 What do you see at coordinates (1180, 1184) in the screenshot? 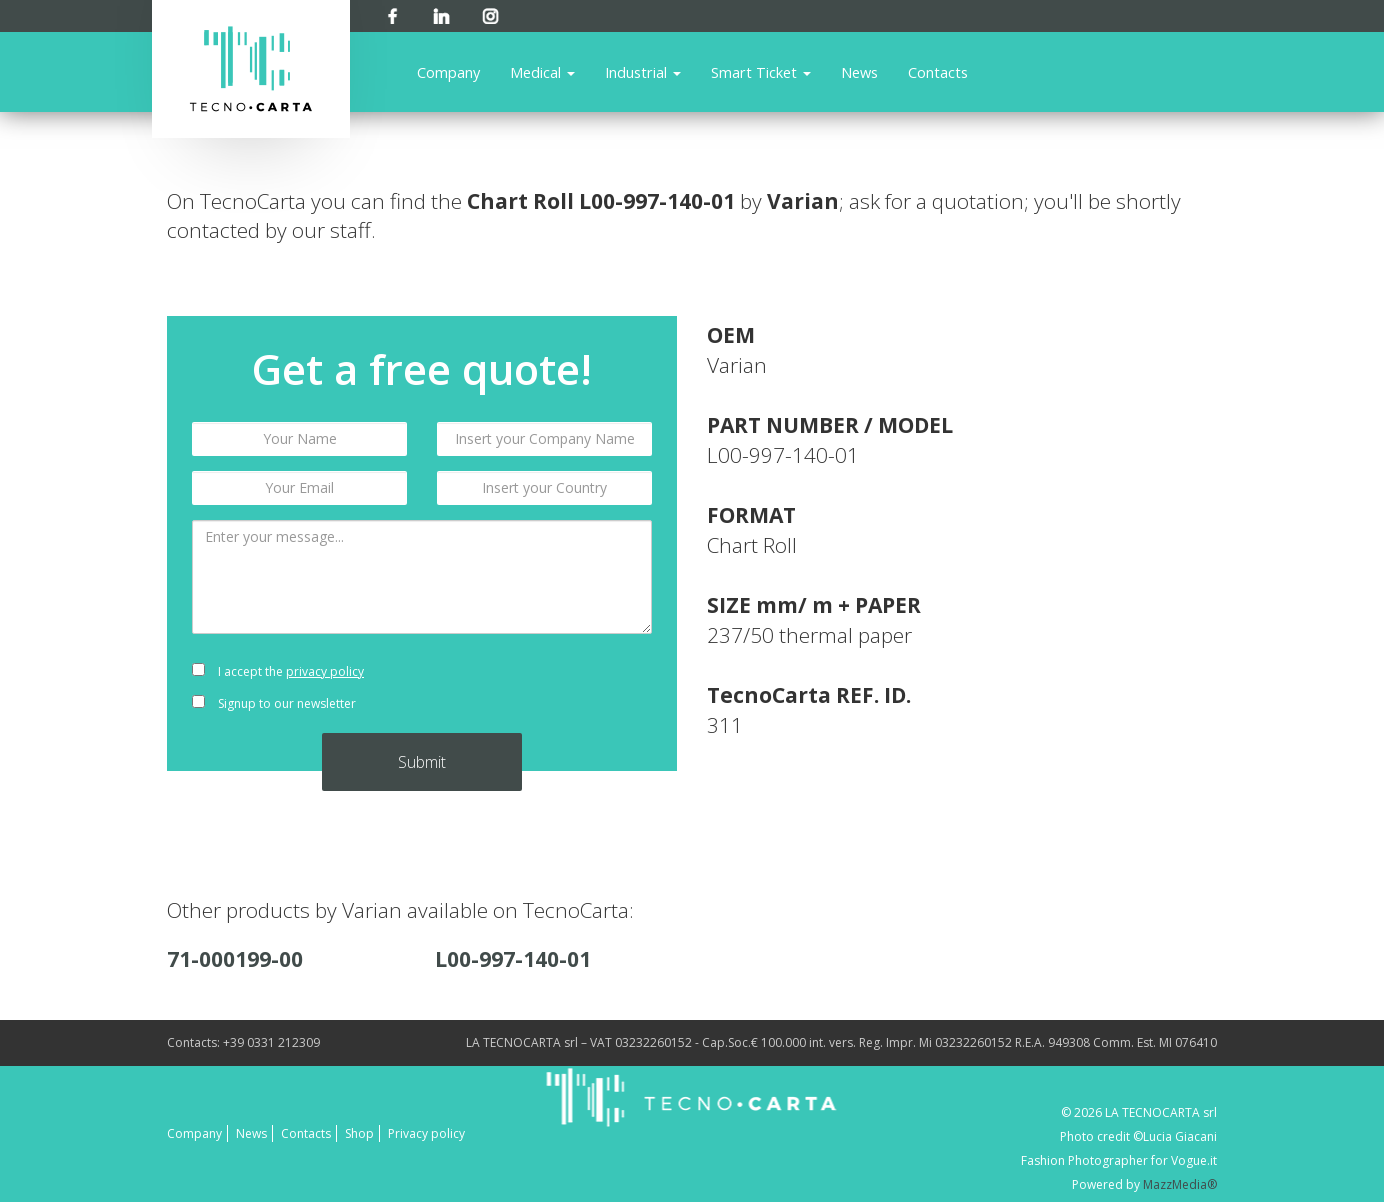
I see `MazzMedia®` at bounding box center [1180, 1184].